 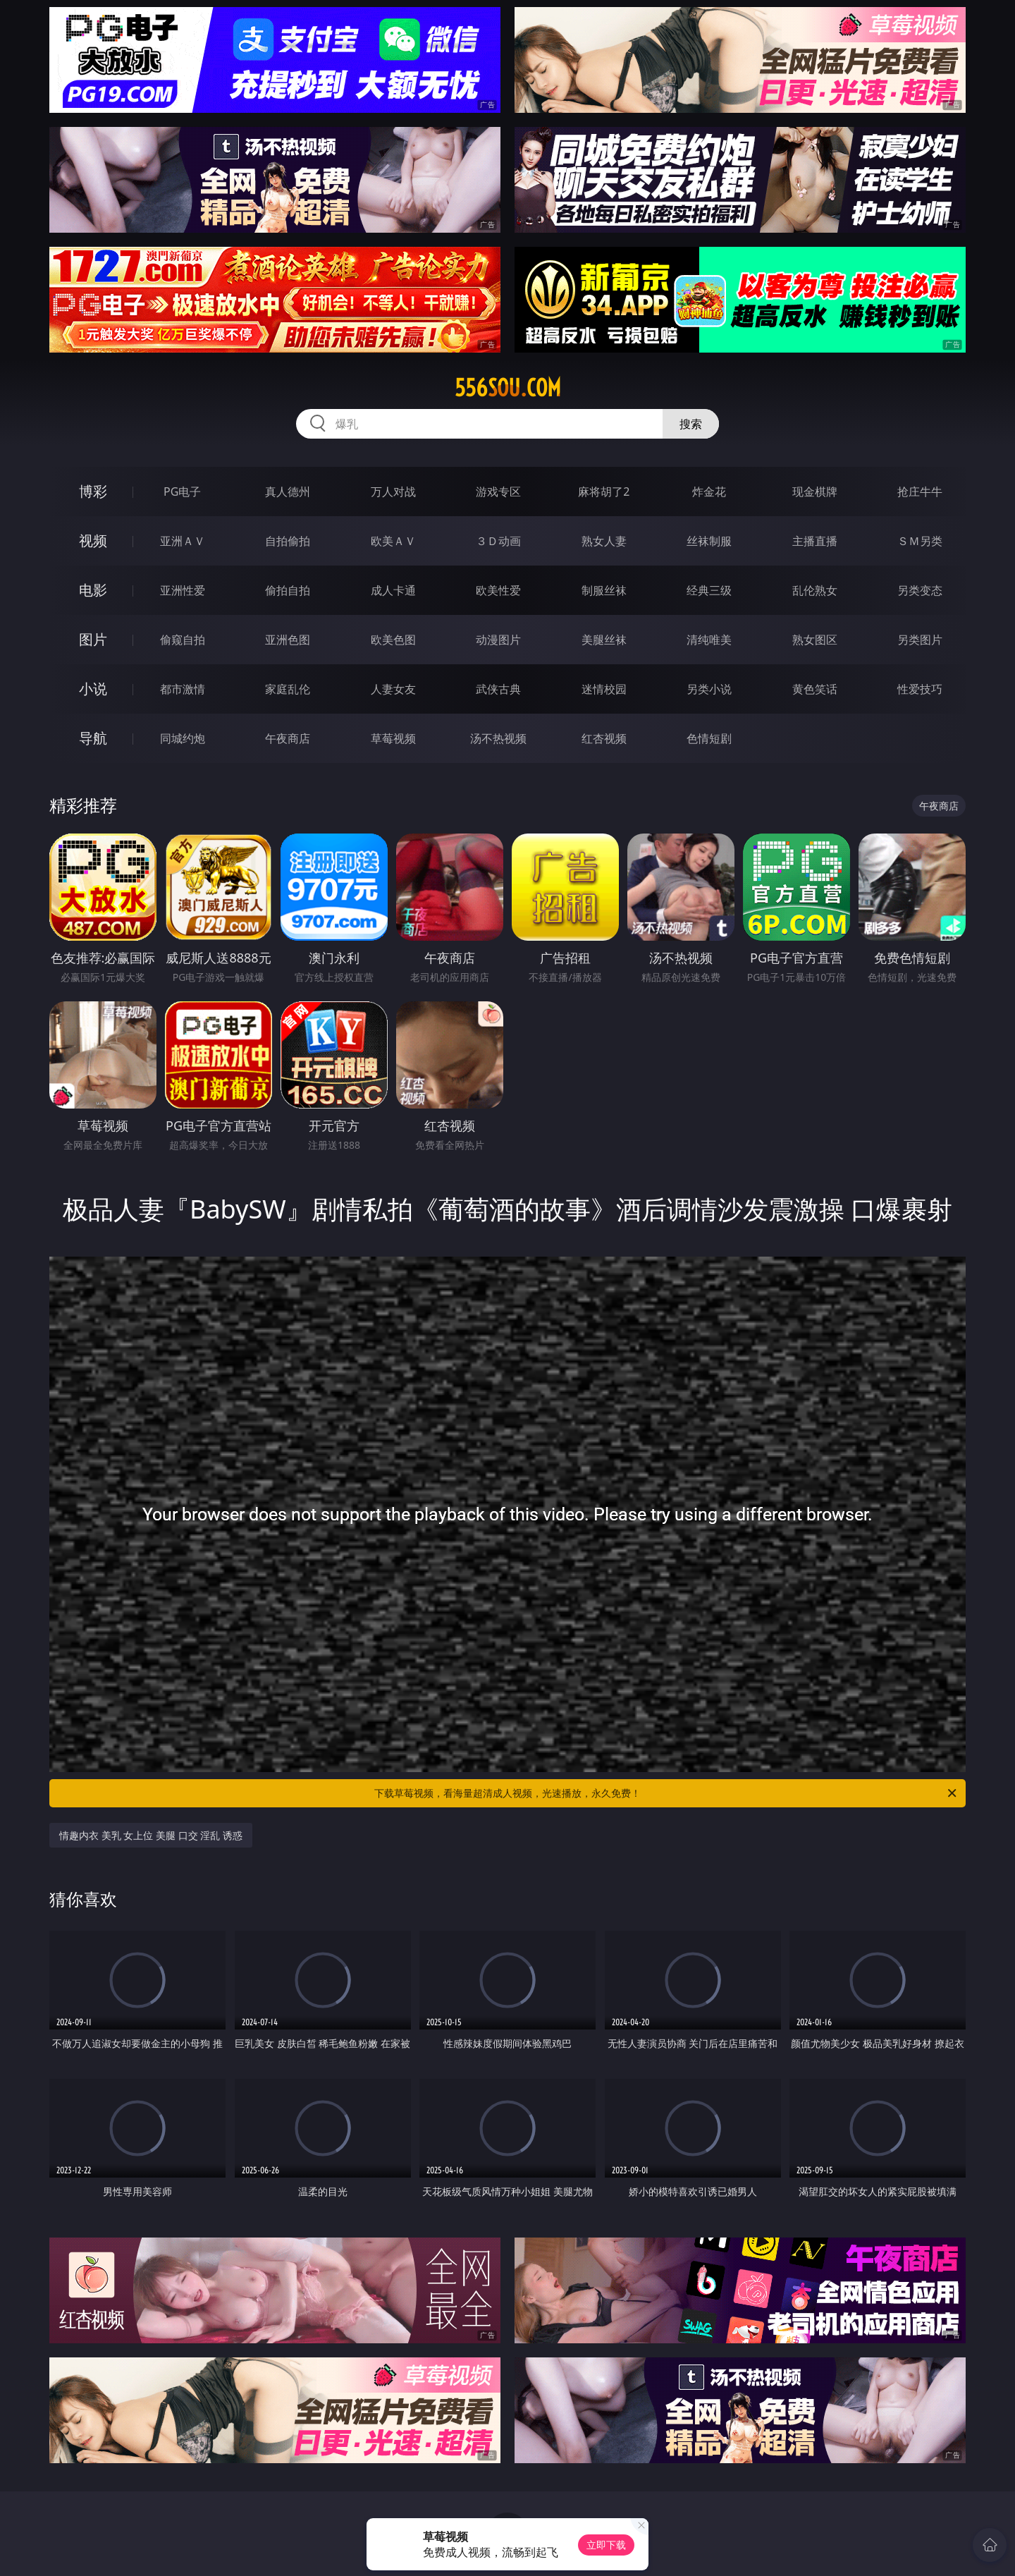 What do you see at coordinates (604, 689) in the screenshot?
I see `迷情校园` at bounding box center [604, 689].